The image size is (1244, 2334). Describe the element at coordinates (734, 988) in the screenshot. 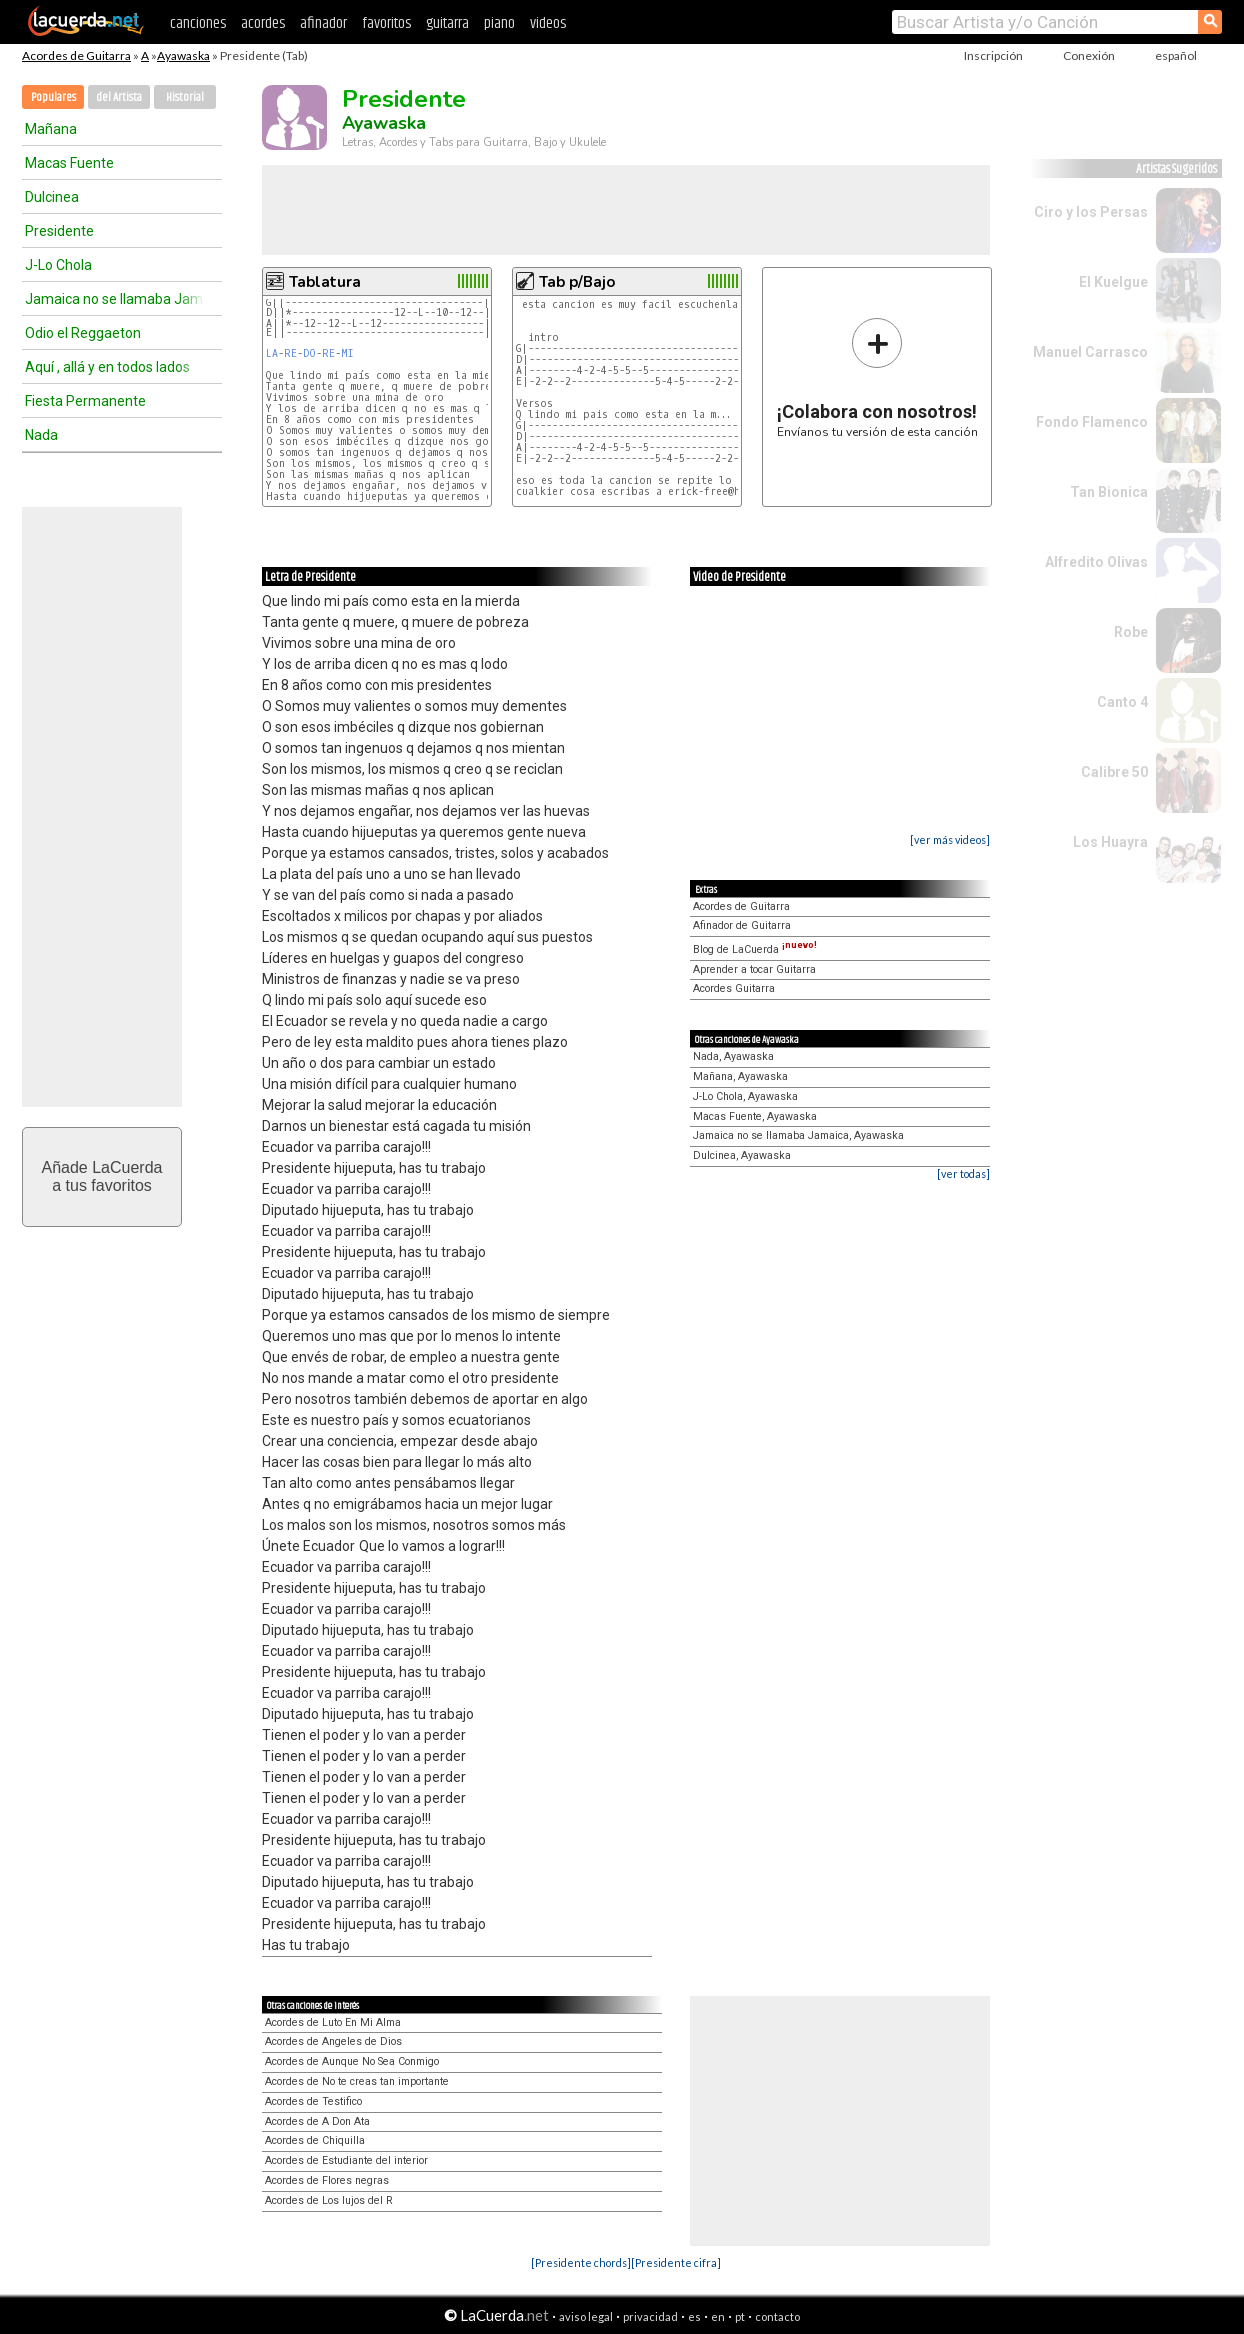

I see `Acordes Guitarra` at that location.